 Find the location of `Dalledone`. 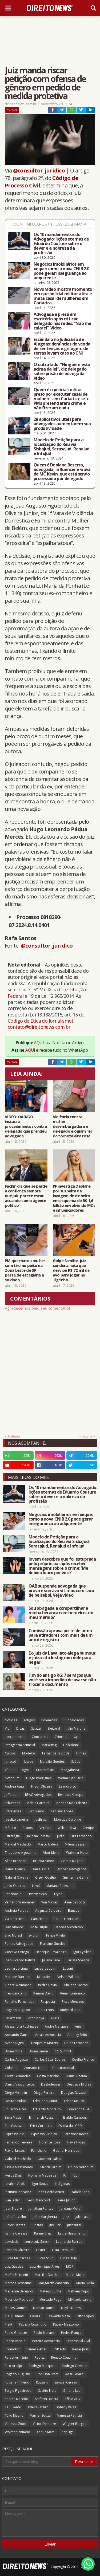

Dalledone is located at coordinates (71, 1745).